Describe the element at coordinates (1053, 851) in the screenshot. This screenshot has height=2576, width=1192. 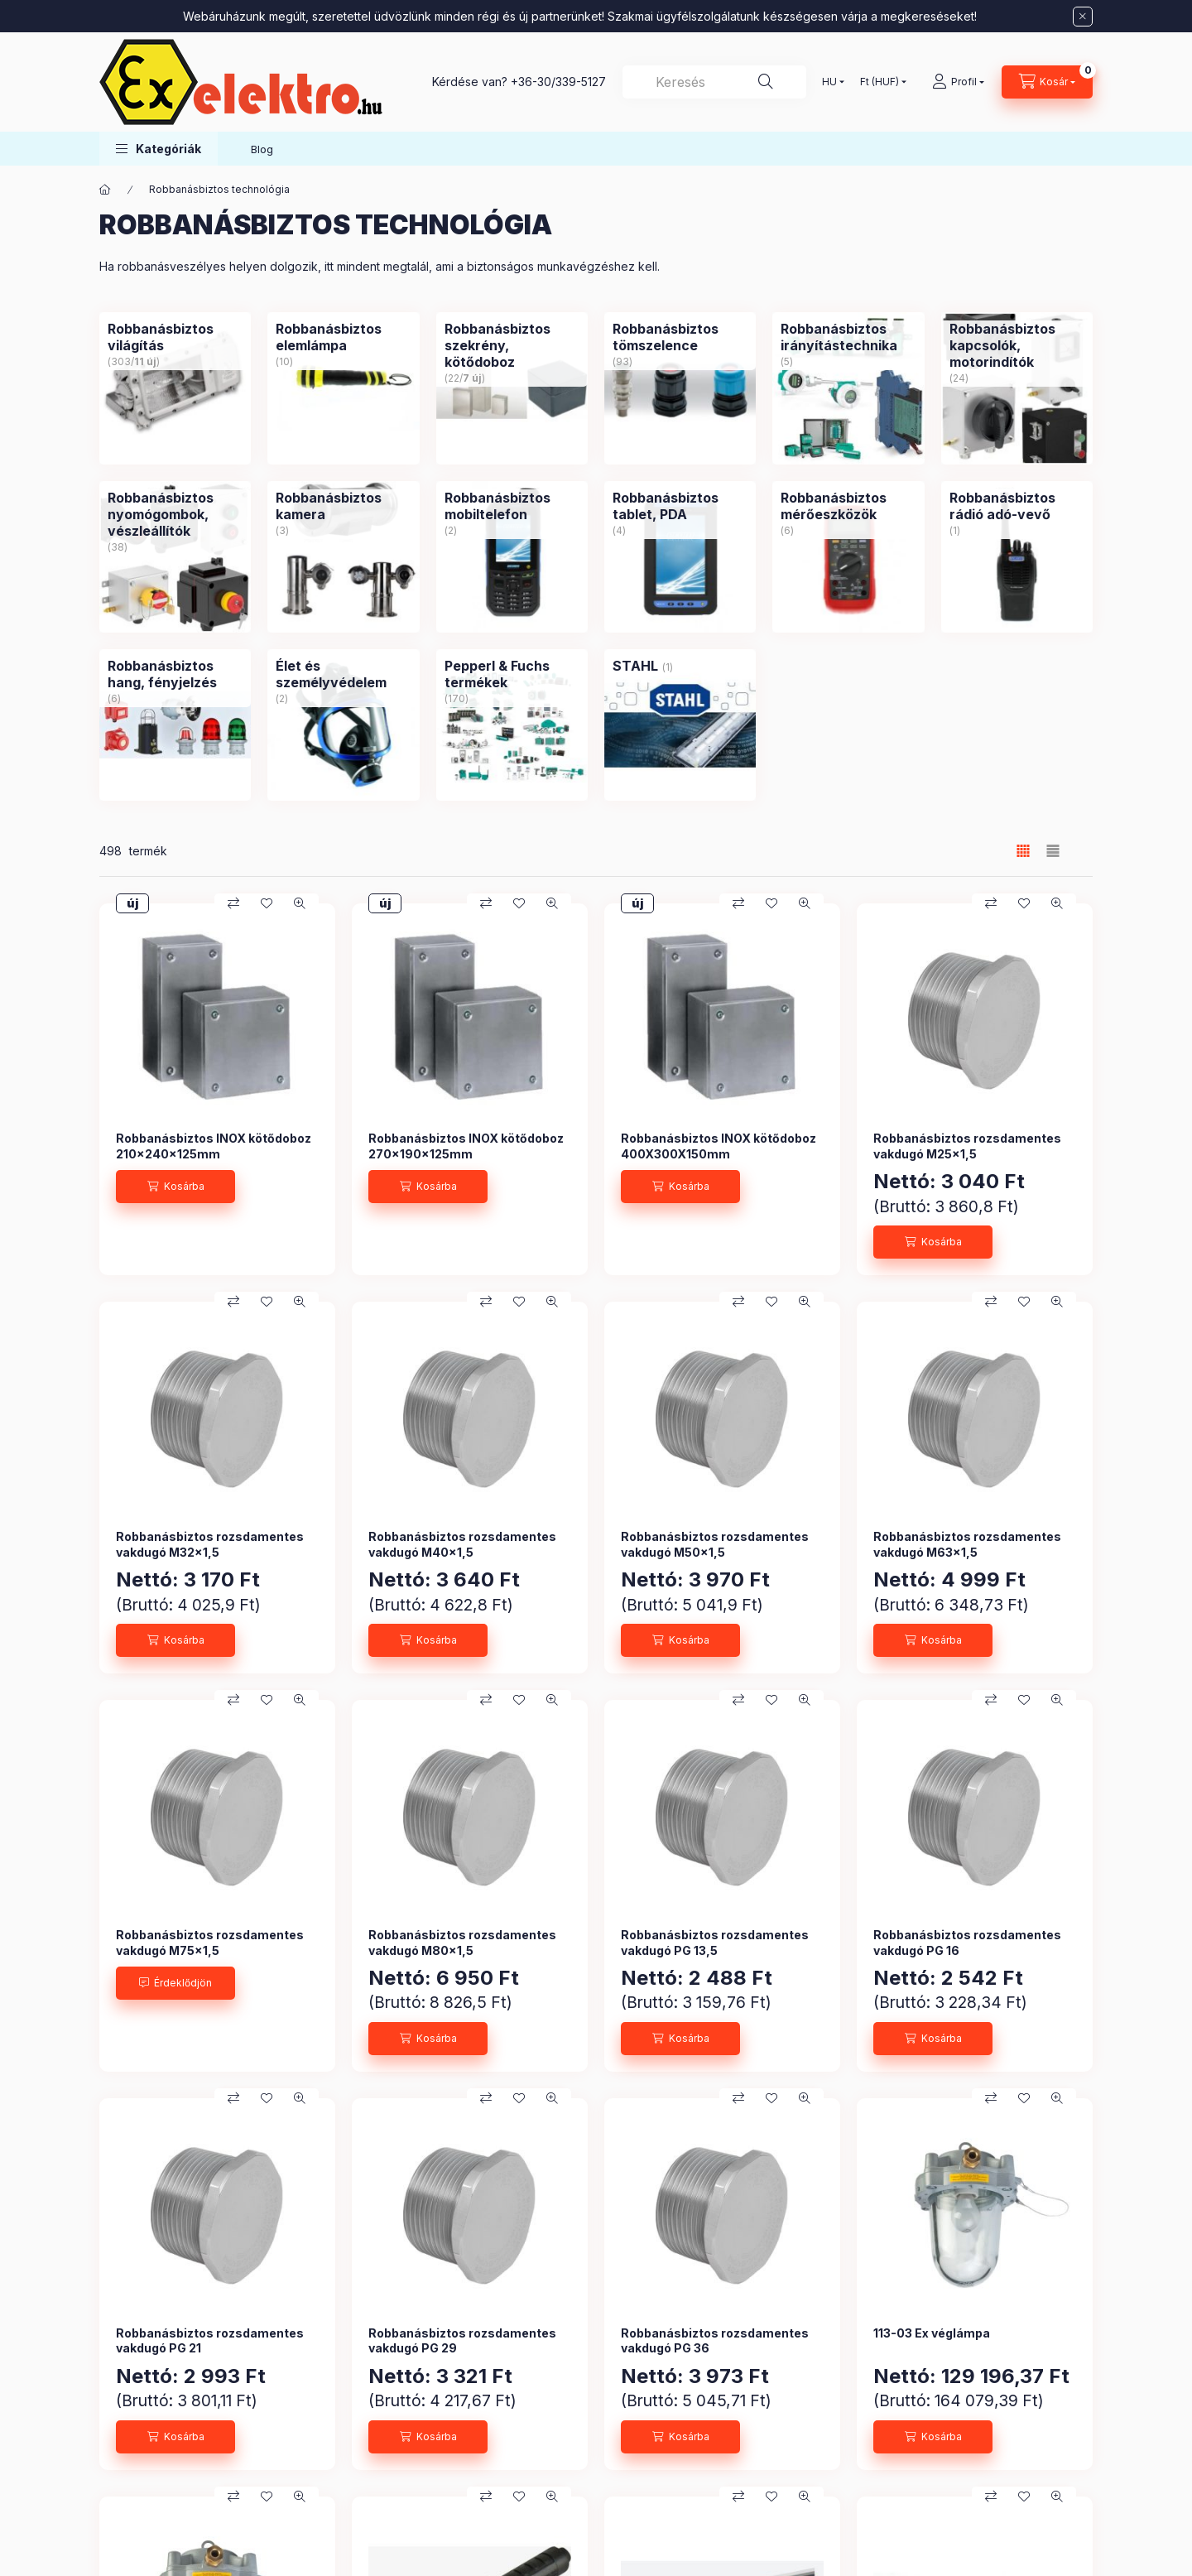
I see `[radio]` at that location.